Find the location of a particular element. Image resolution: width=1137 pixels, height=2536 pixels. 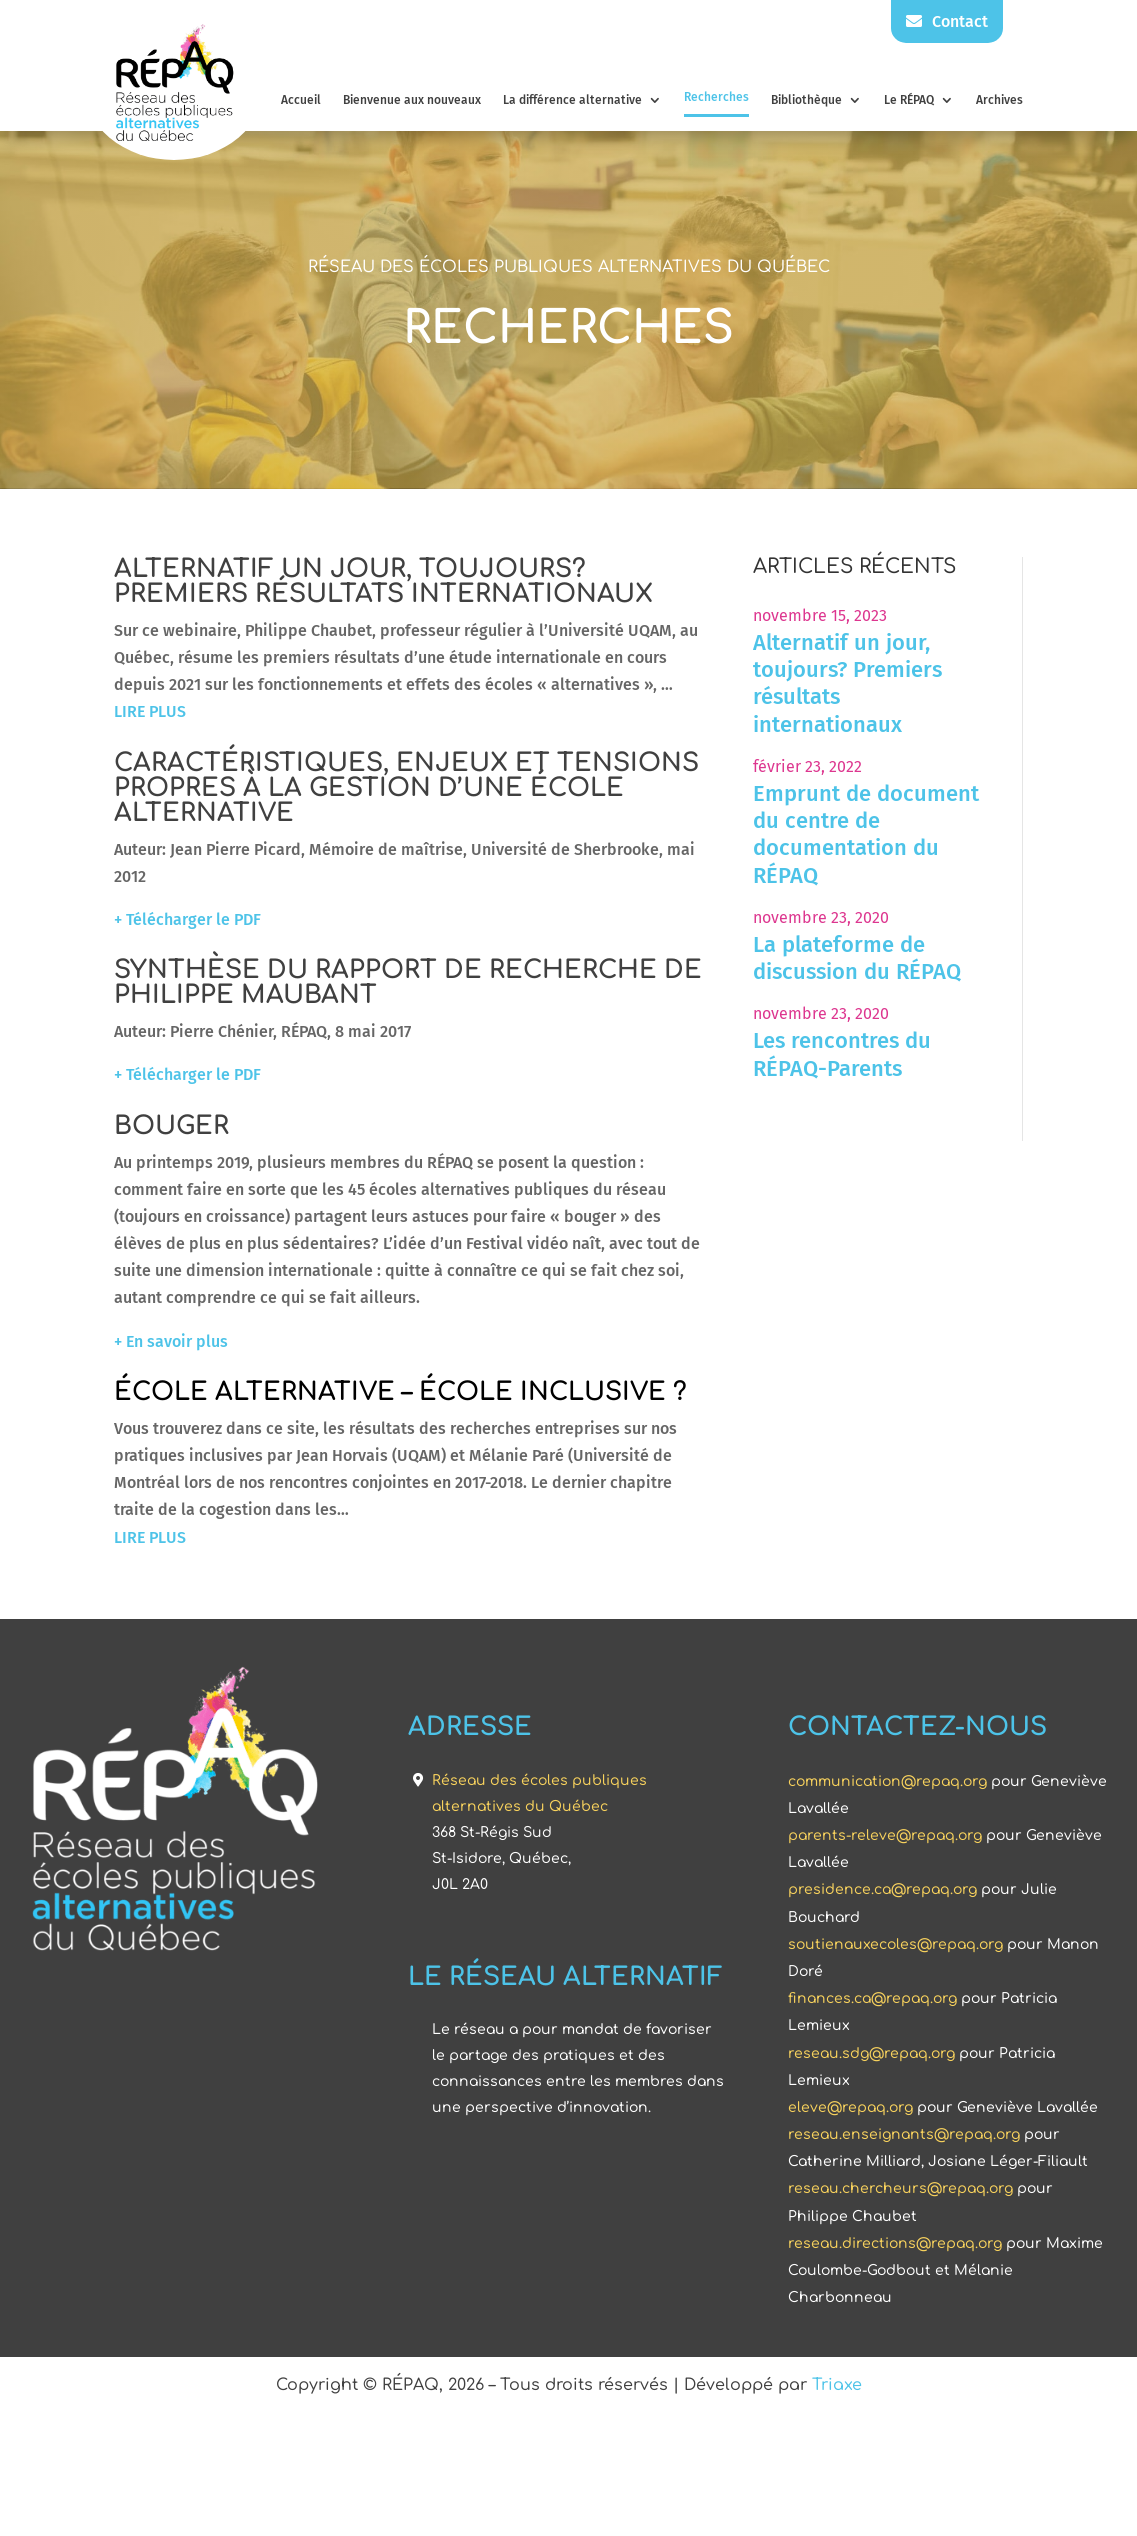

Recherches is located at coordinates (716, 97).